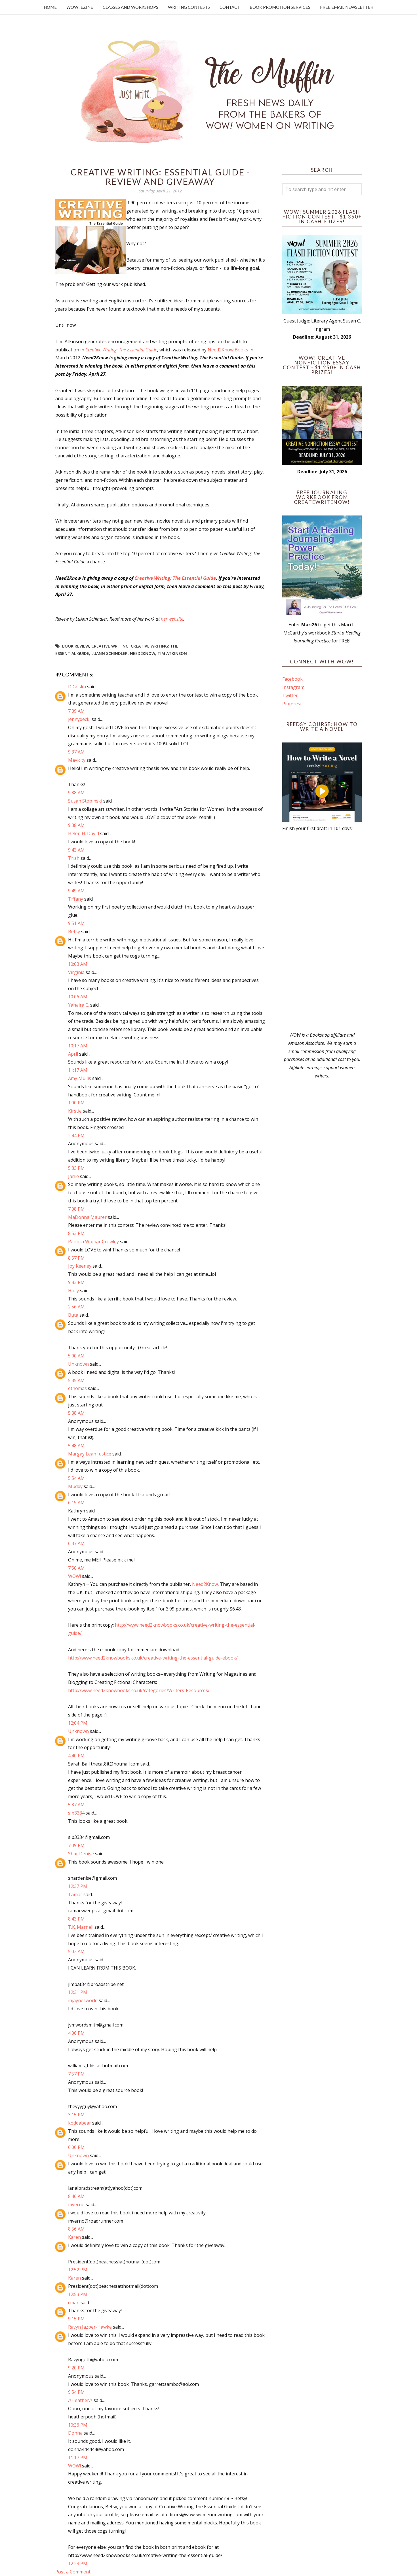 The height and width of the screenshot is (2576, 417). What do you see at coordinates (76, 1845) in the screenshot?
I see `7:09 PM` at bounding box center [76, 1845].